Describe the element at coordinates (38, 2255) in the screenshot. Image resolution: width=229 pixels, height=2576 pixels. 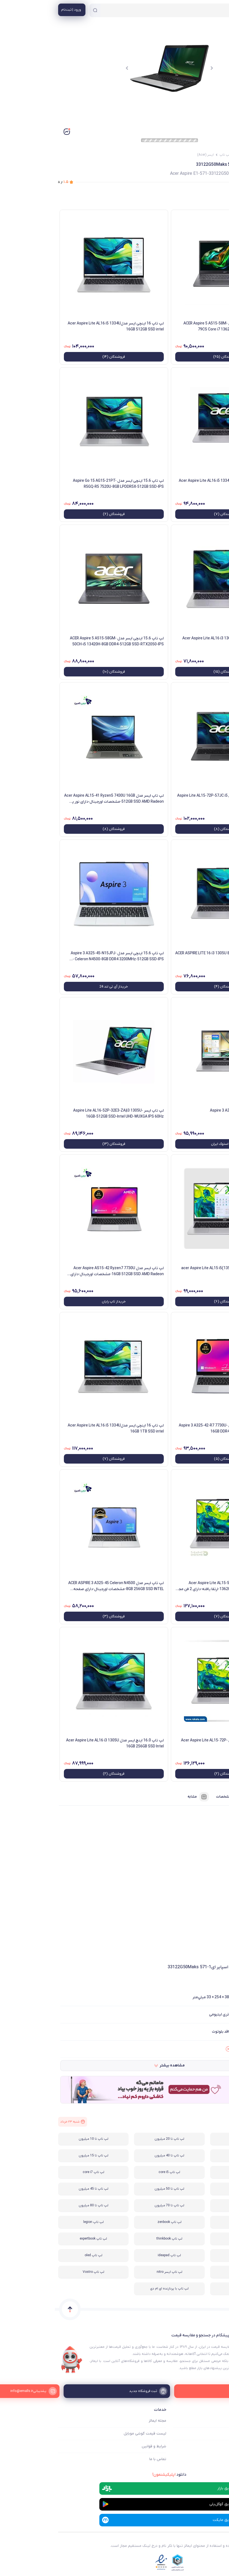
I see `لپ تاپ oled` at that location.